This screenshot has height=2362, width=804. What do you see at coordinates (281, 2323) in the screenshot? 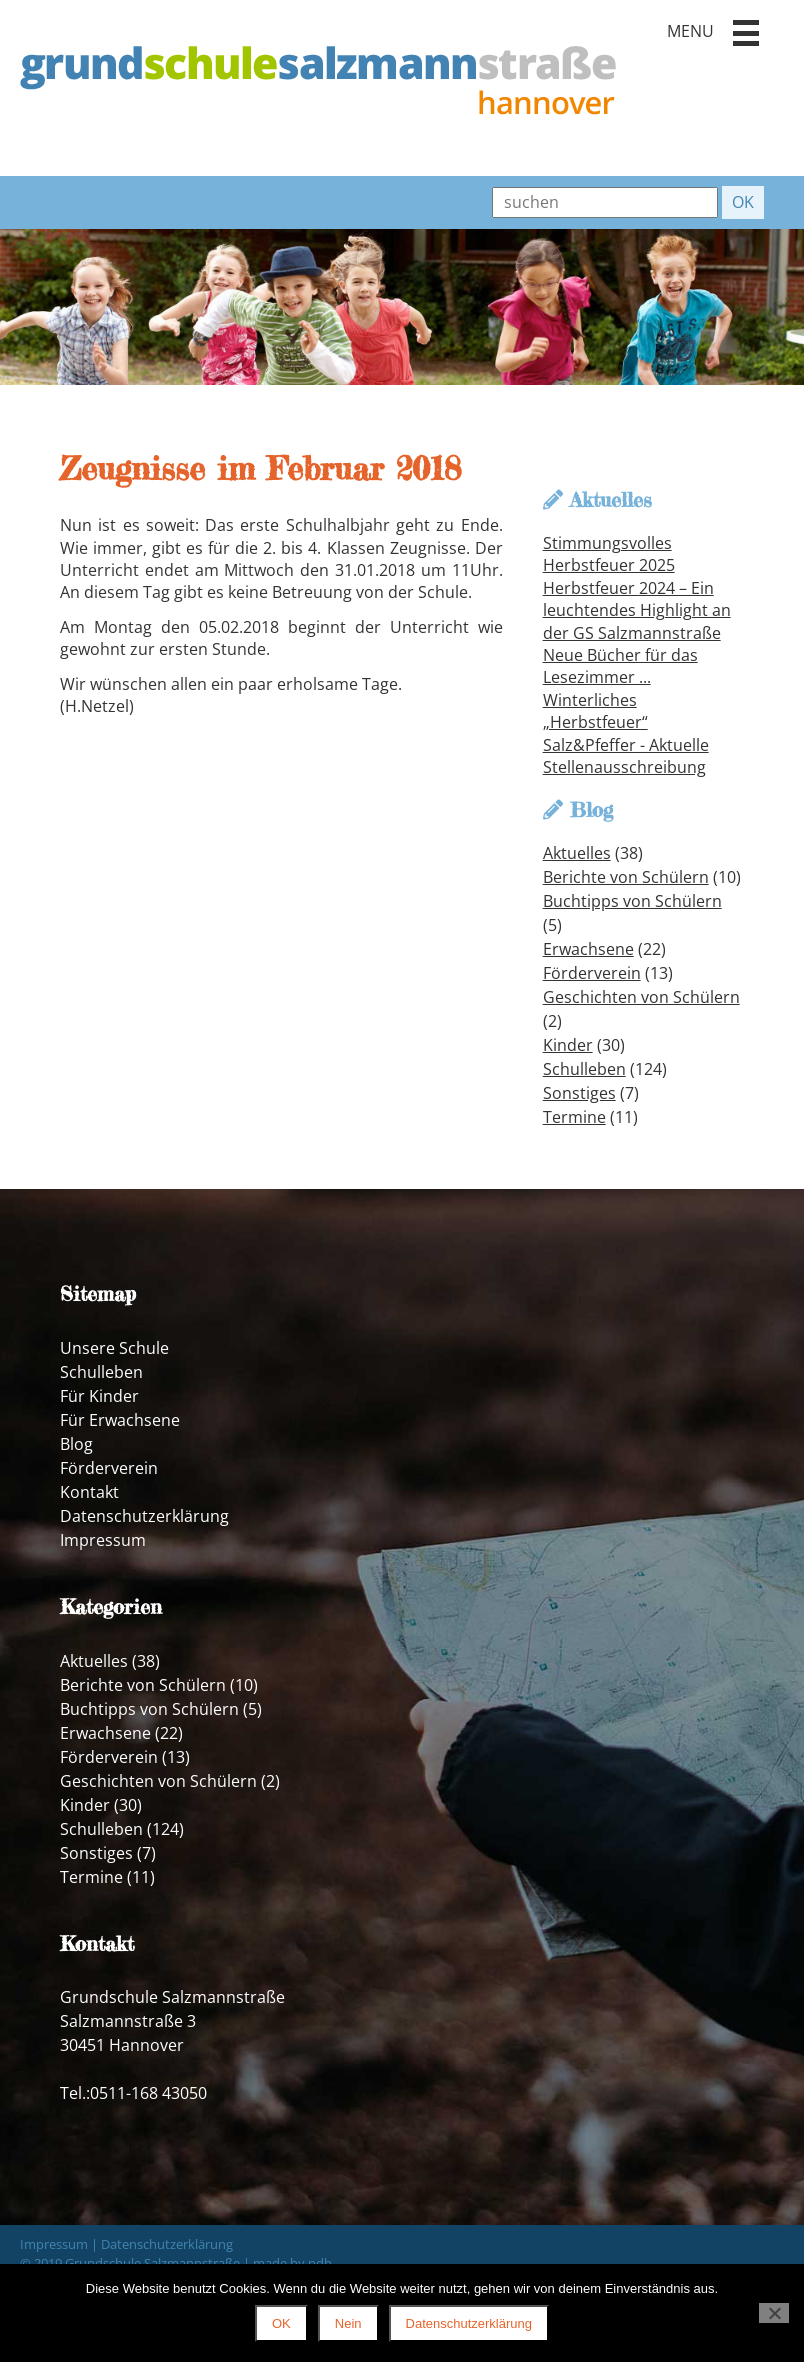
I see `OK` at bounding box center [281, 2323].